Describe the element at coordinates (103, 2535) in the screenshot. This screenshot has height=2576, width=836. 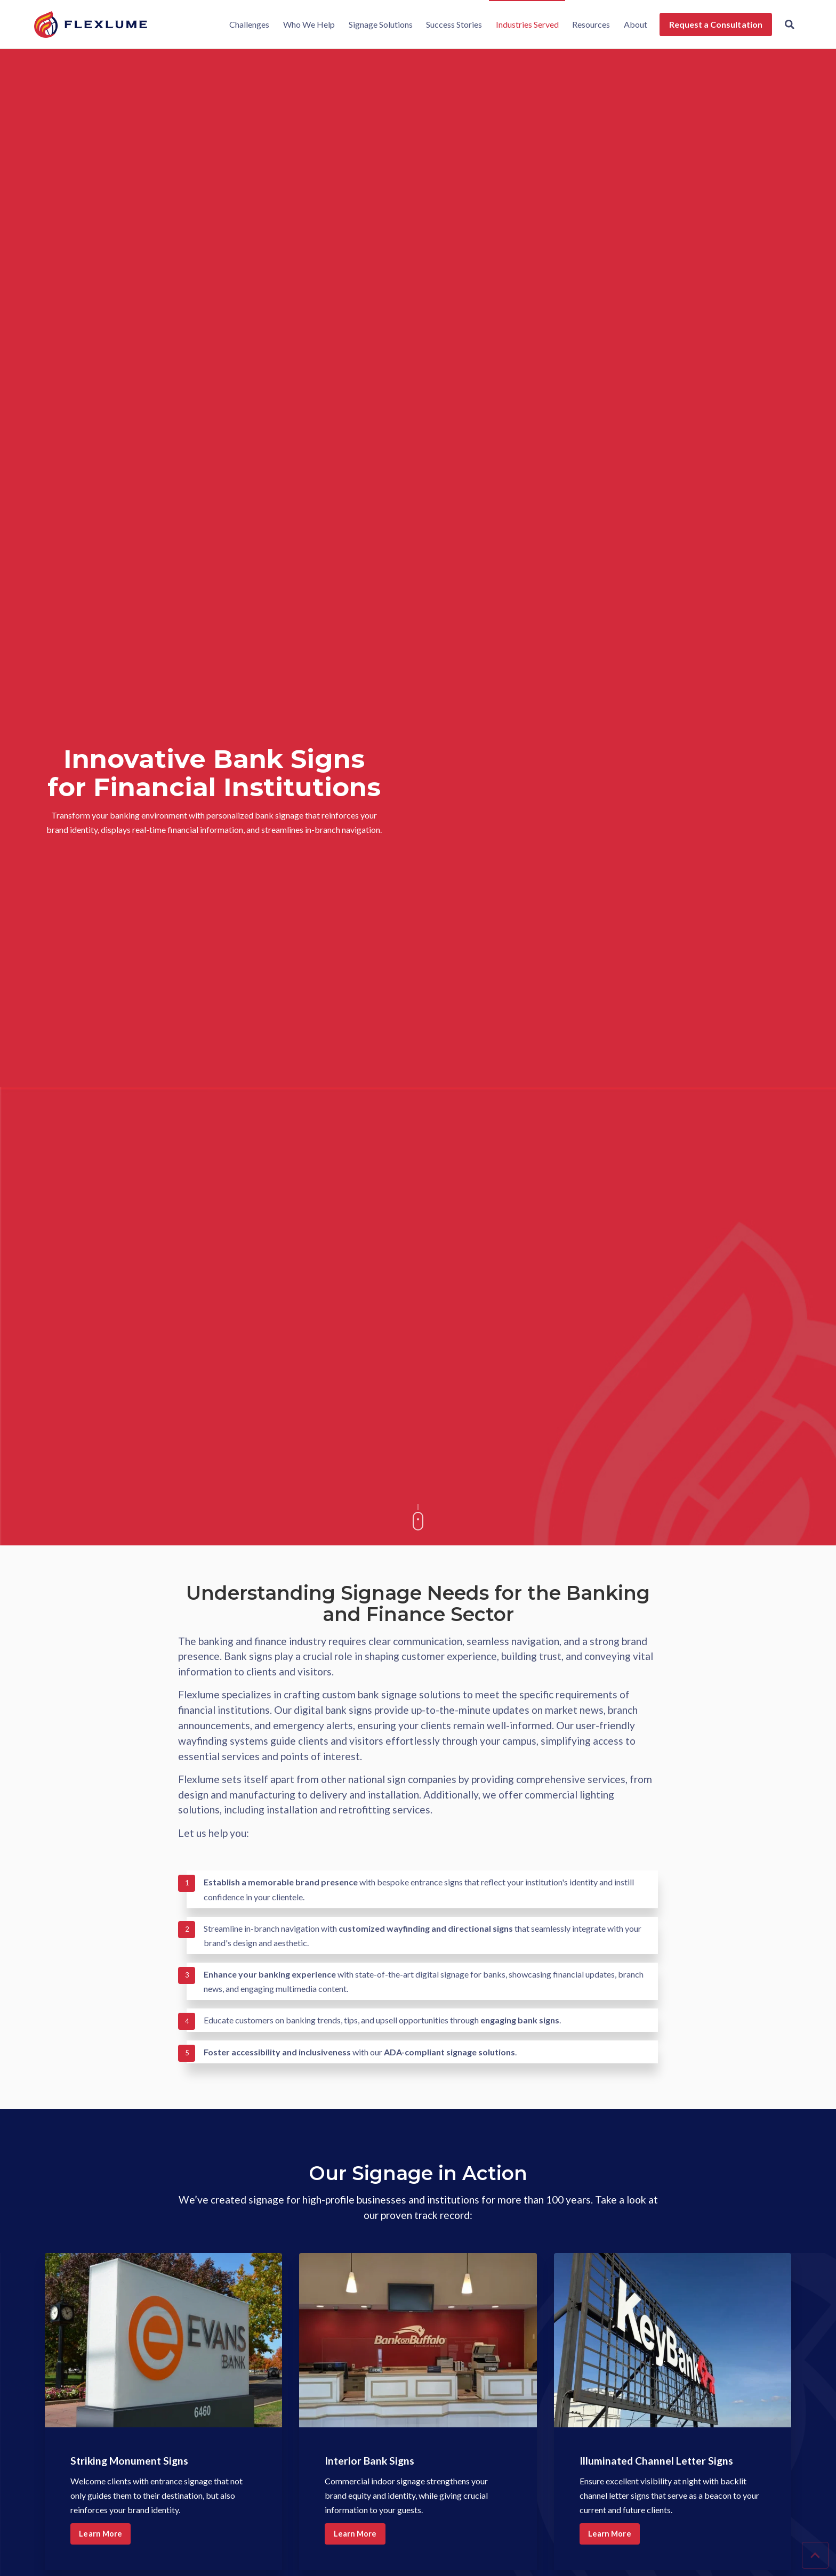
I see `Learn More` at that location.